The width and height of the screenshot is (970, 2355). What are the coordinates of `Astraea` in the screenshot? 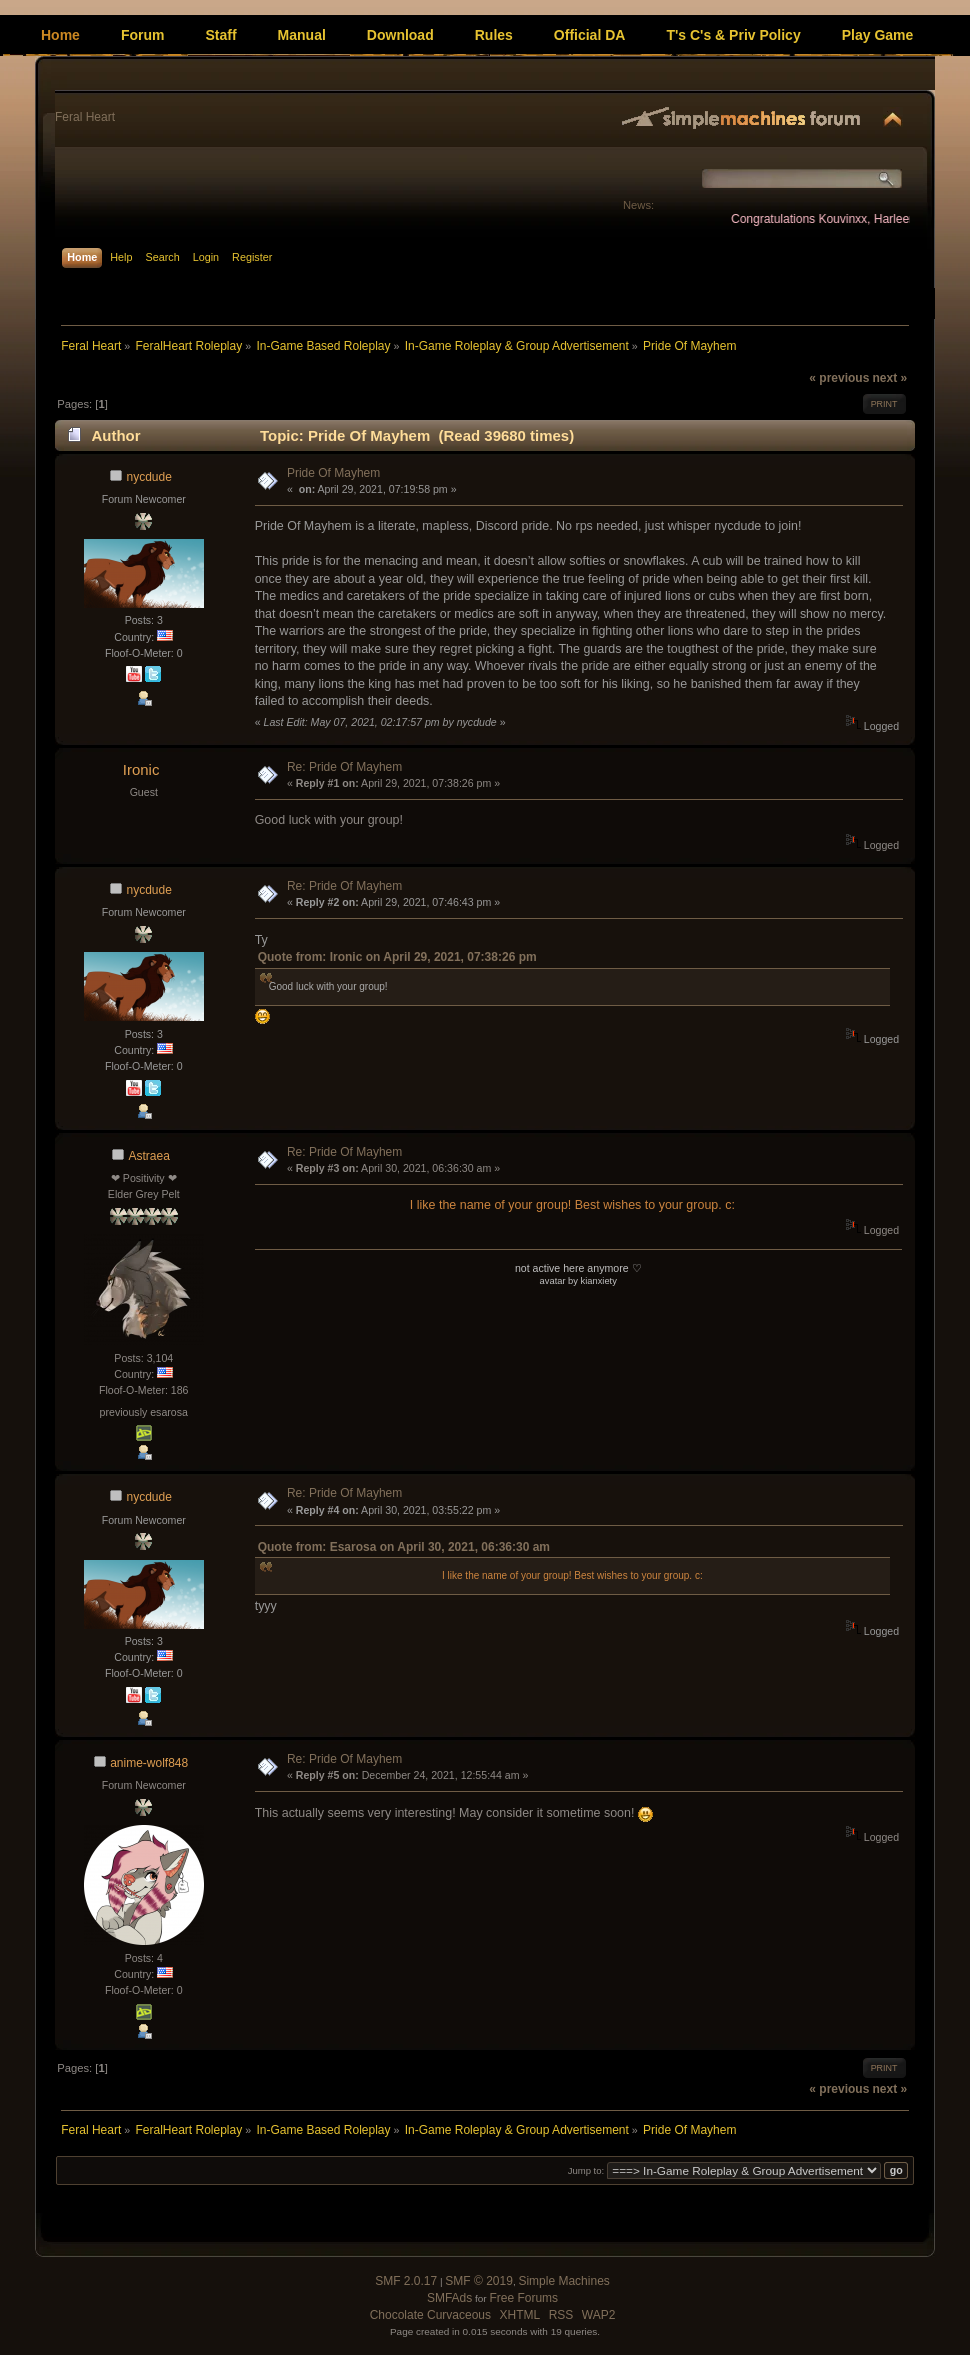 It's located at (149, 1156).